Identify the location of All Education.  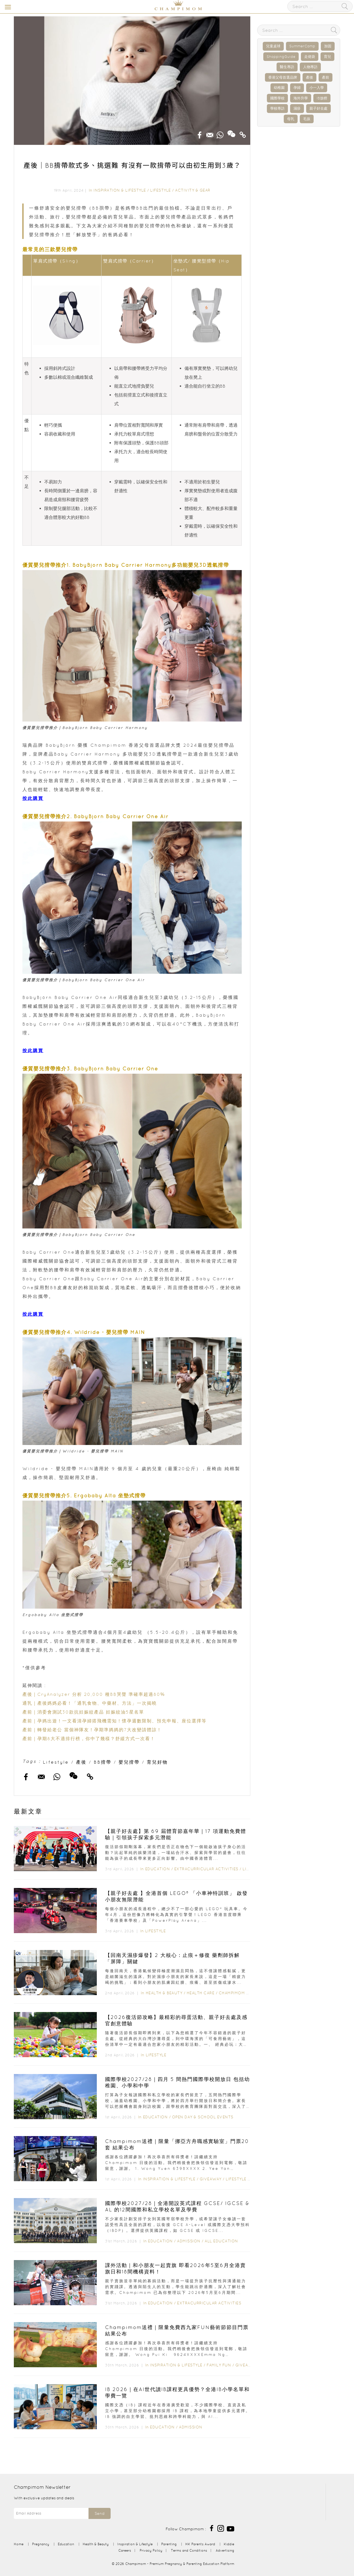
(221, 2241).